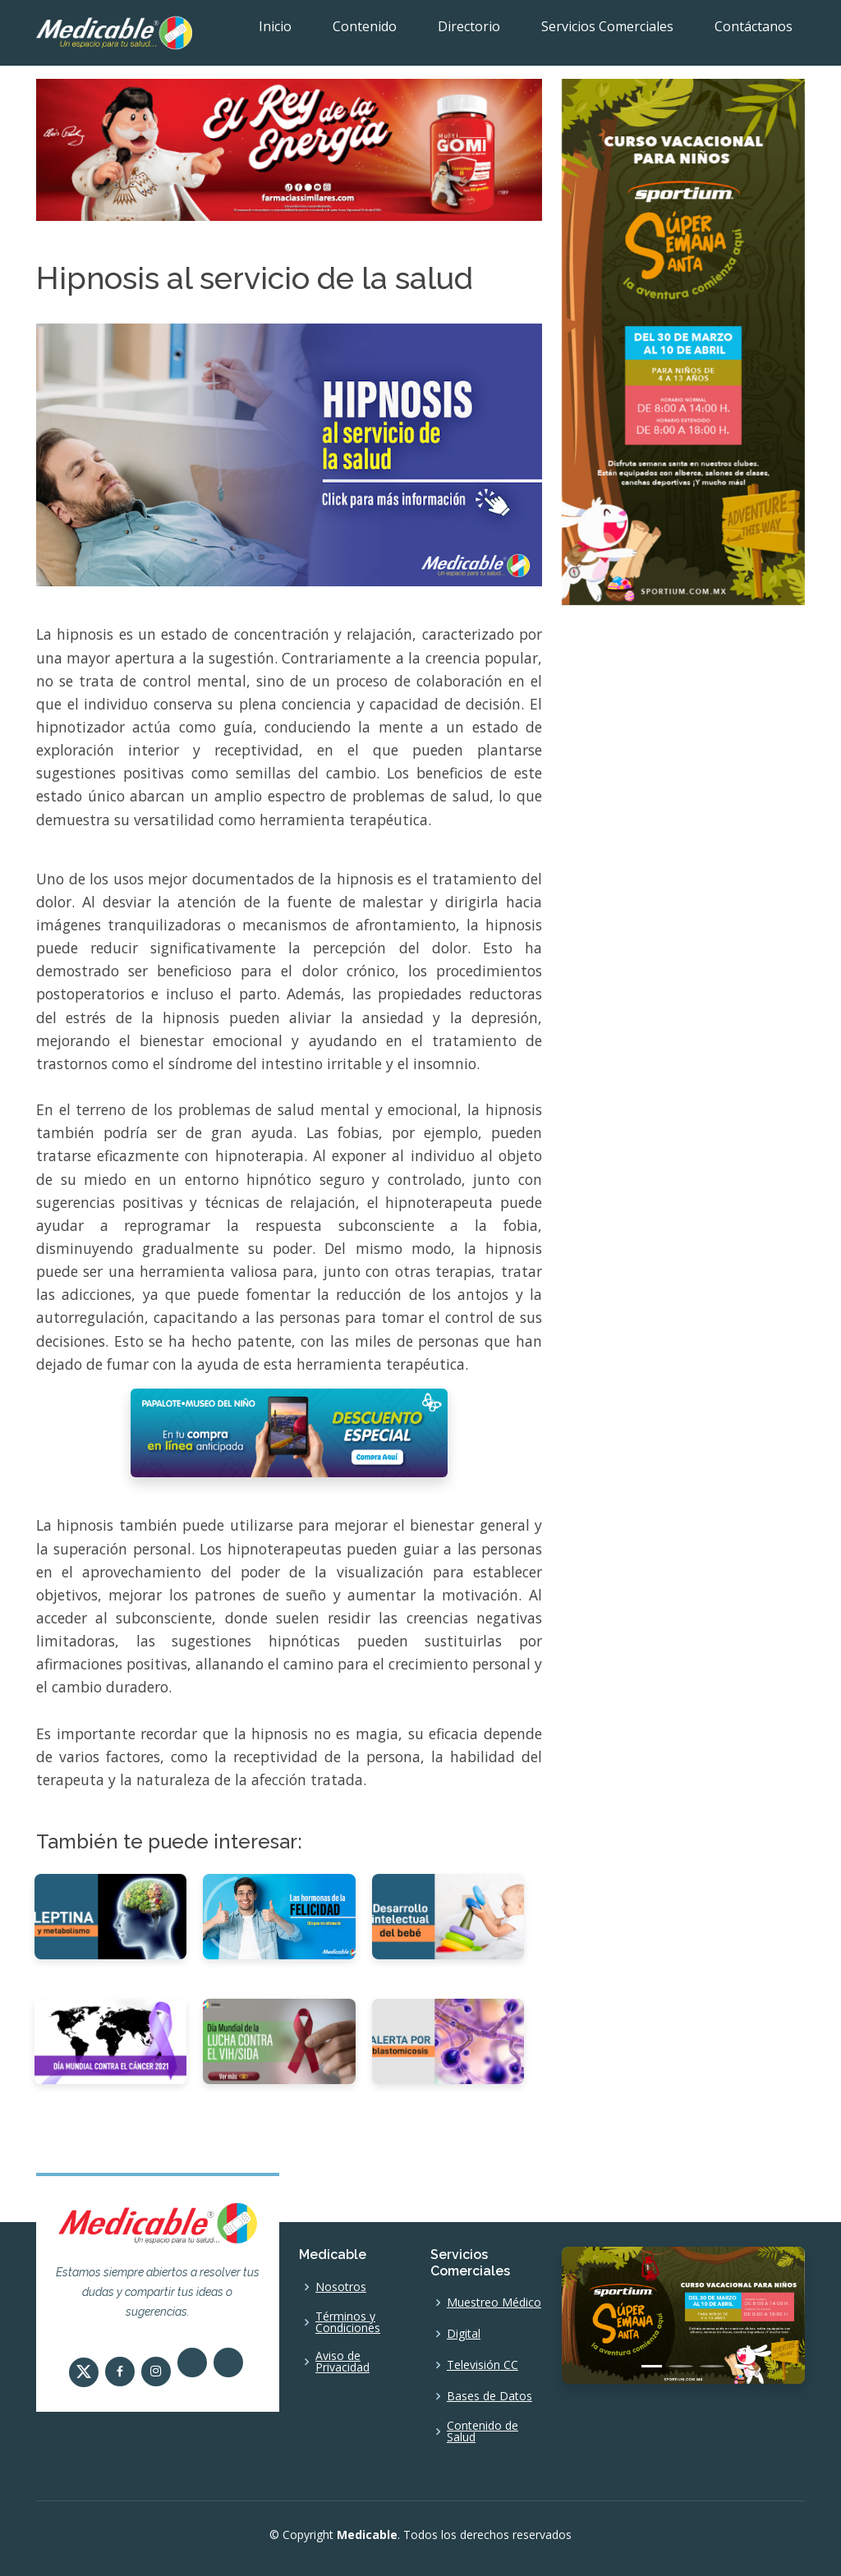  What do you see at coordinates (448, 1915) in the screenshot?
I see `[Desarrollo intelectual del bebé]` at bounding box center [448, 1915].